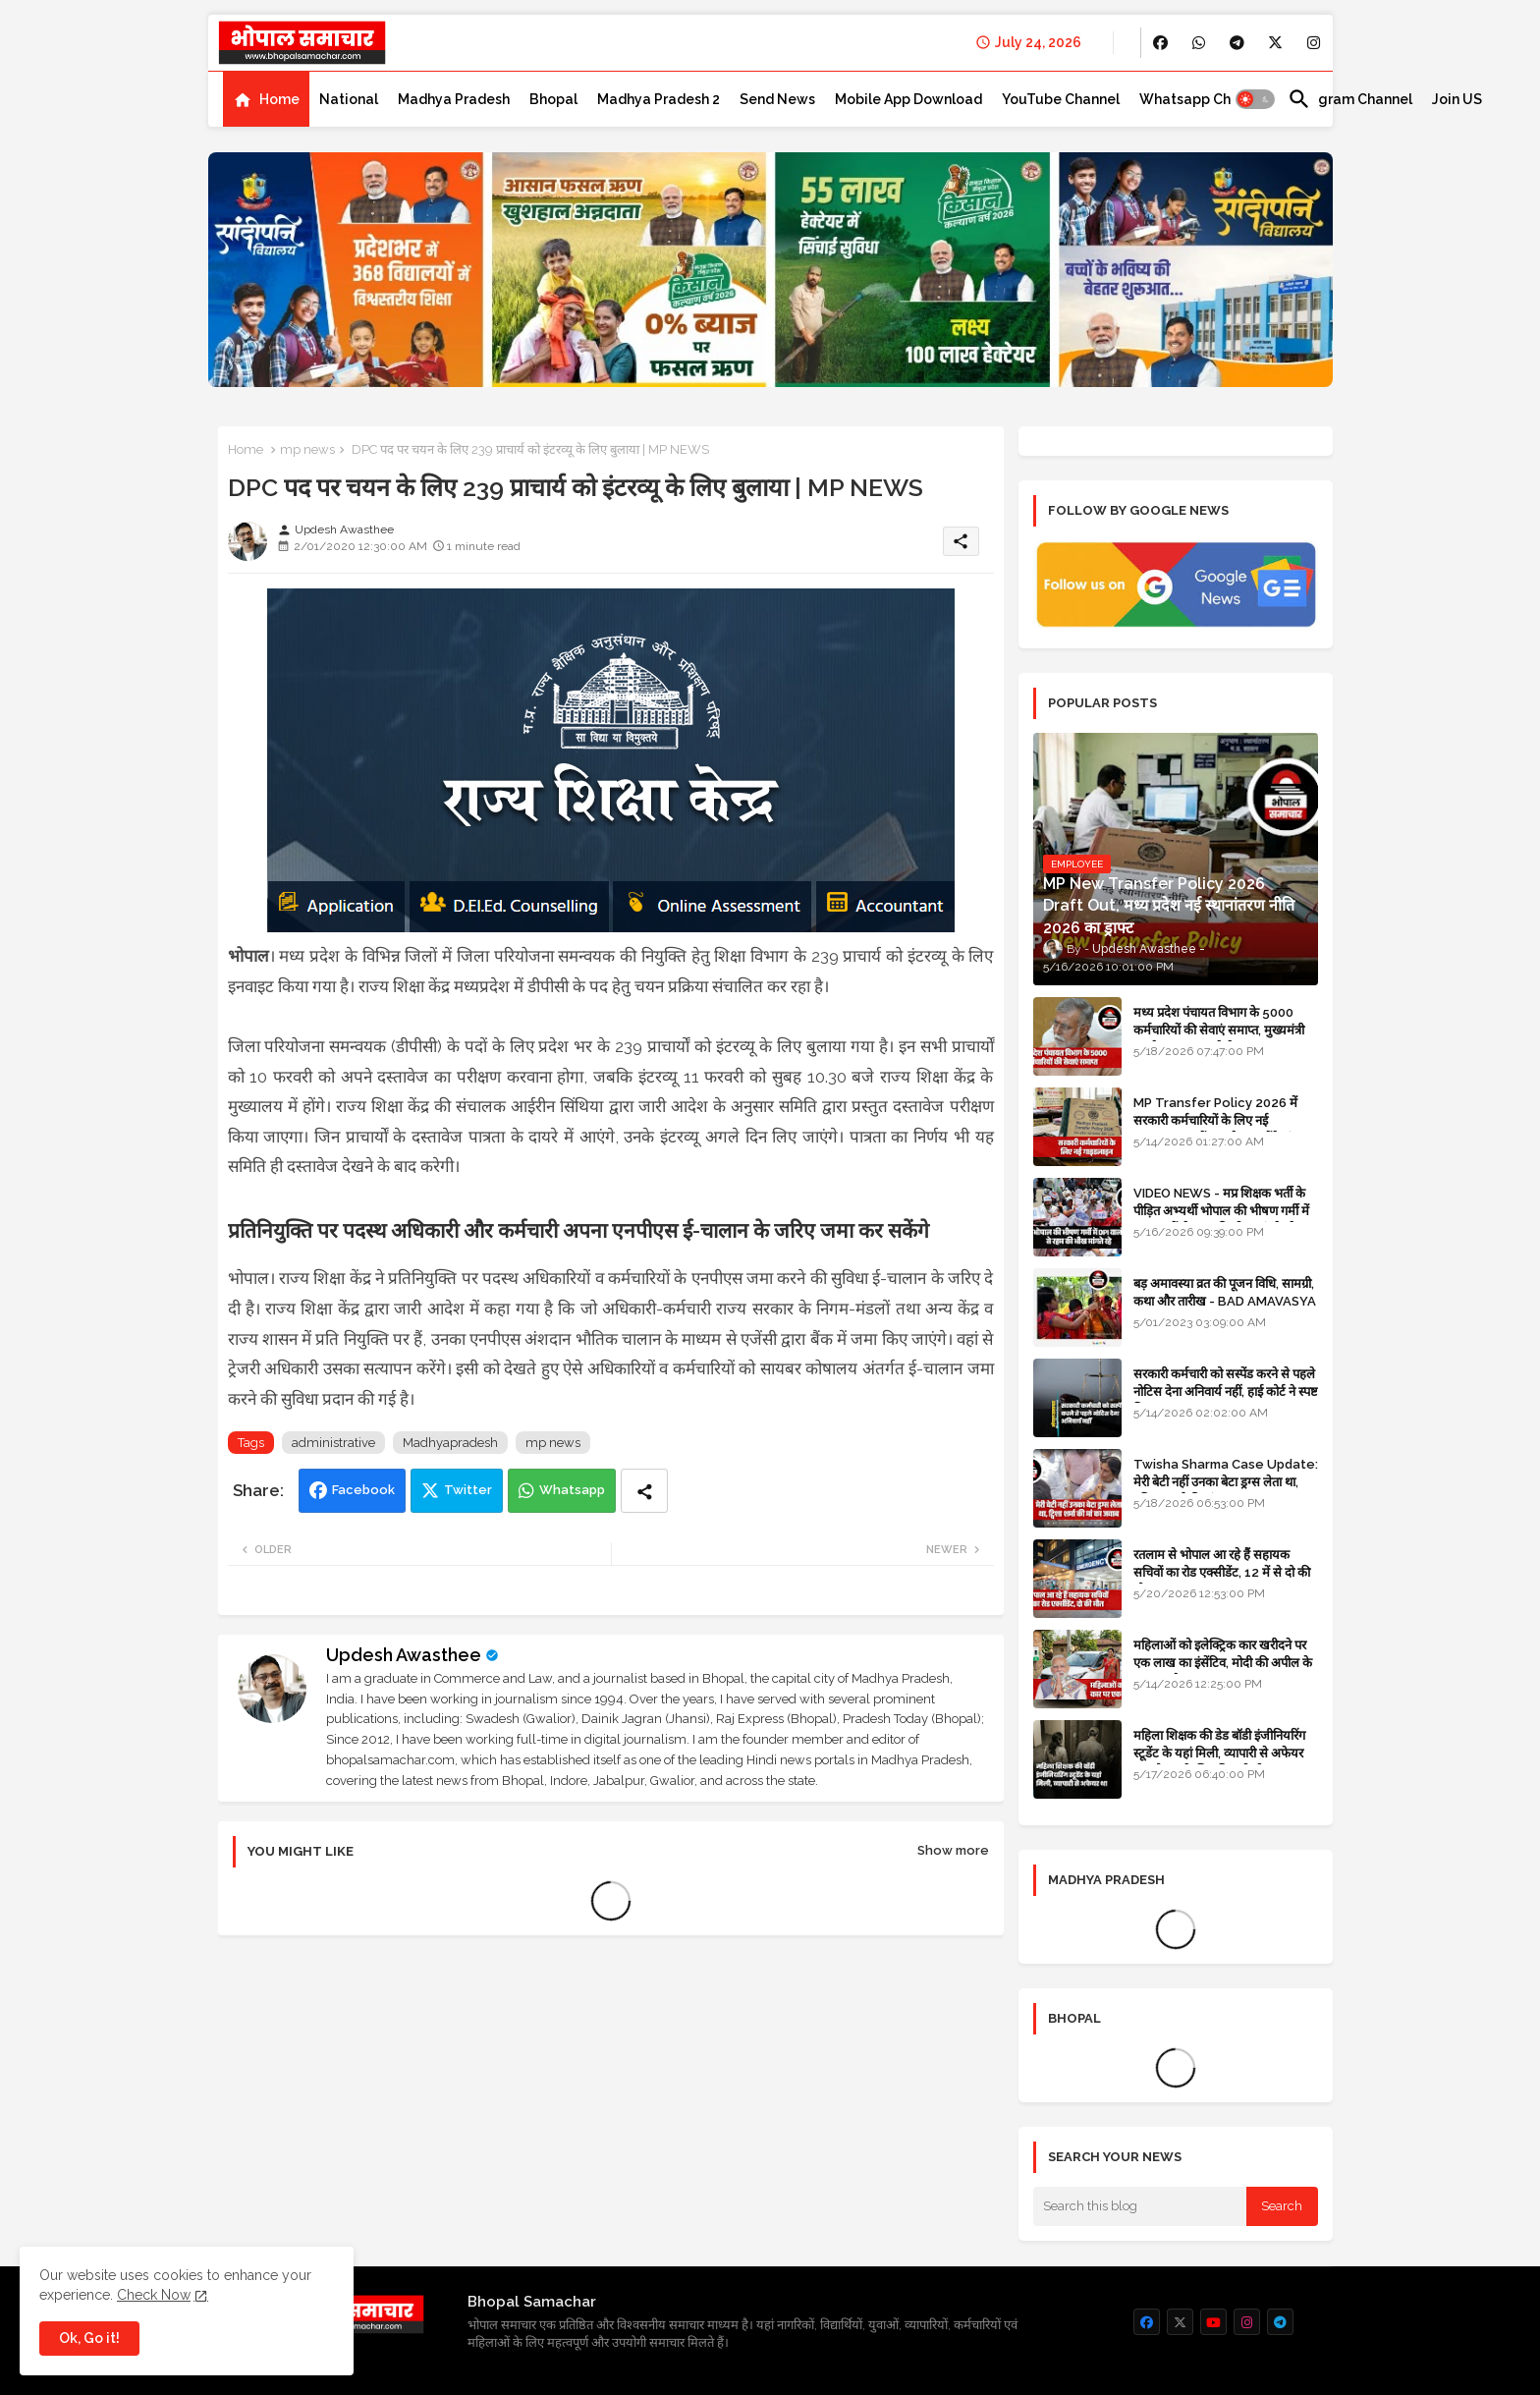 The height and width of the screenshot is (2395, 1540). Describe the element at coordinates (658, 99) in the screenshot. I see `Madhya Pradesh 2` at that location.